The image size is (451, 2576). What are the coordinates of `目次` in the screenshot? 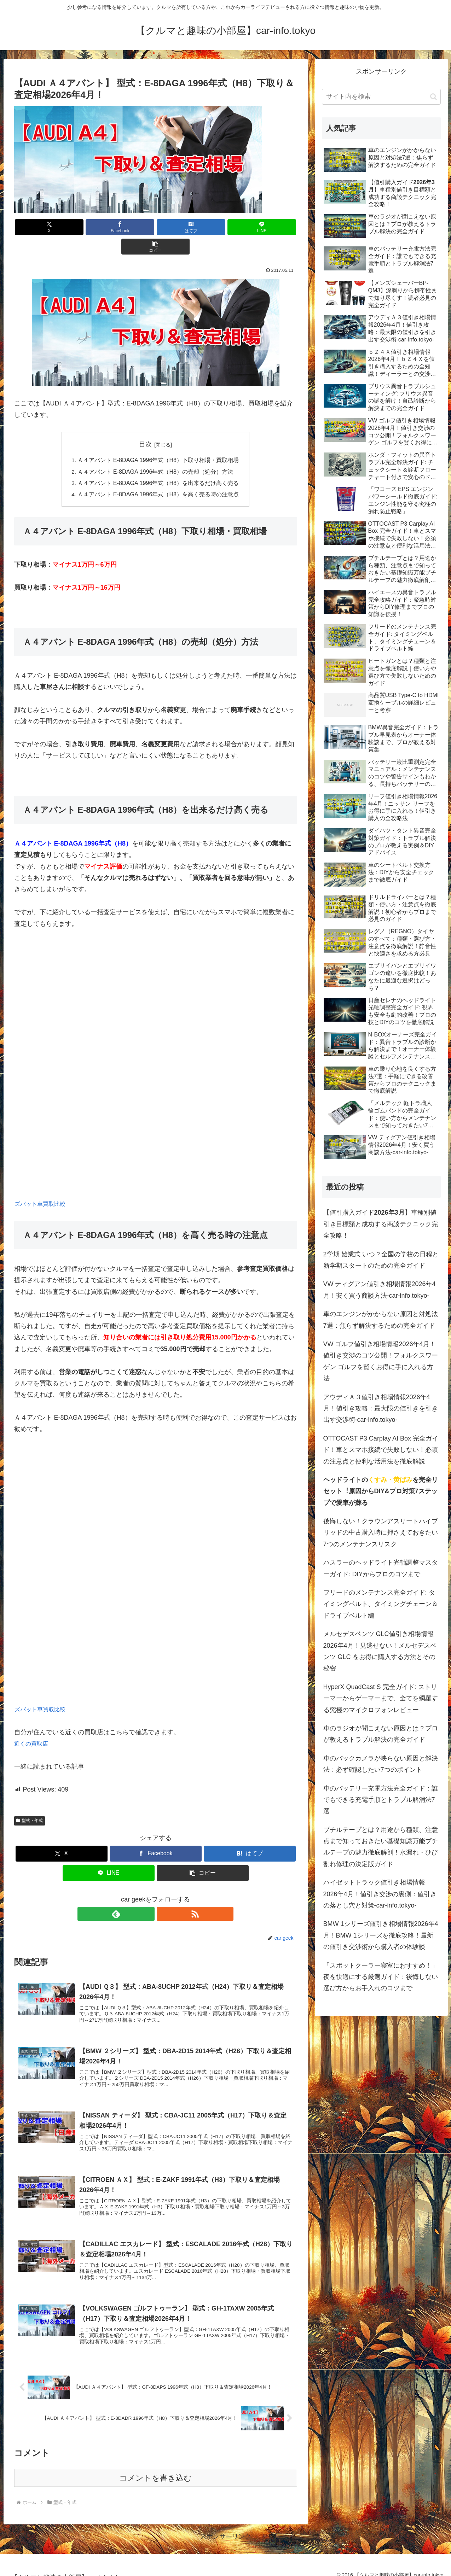 It's located at (145, 424).